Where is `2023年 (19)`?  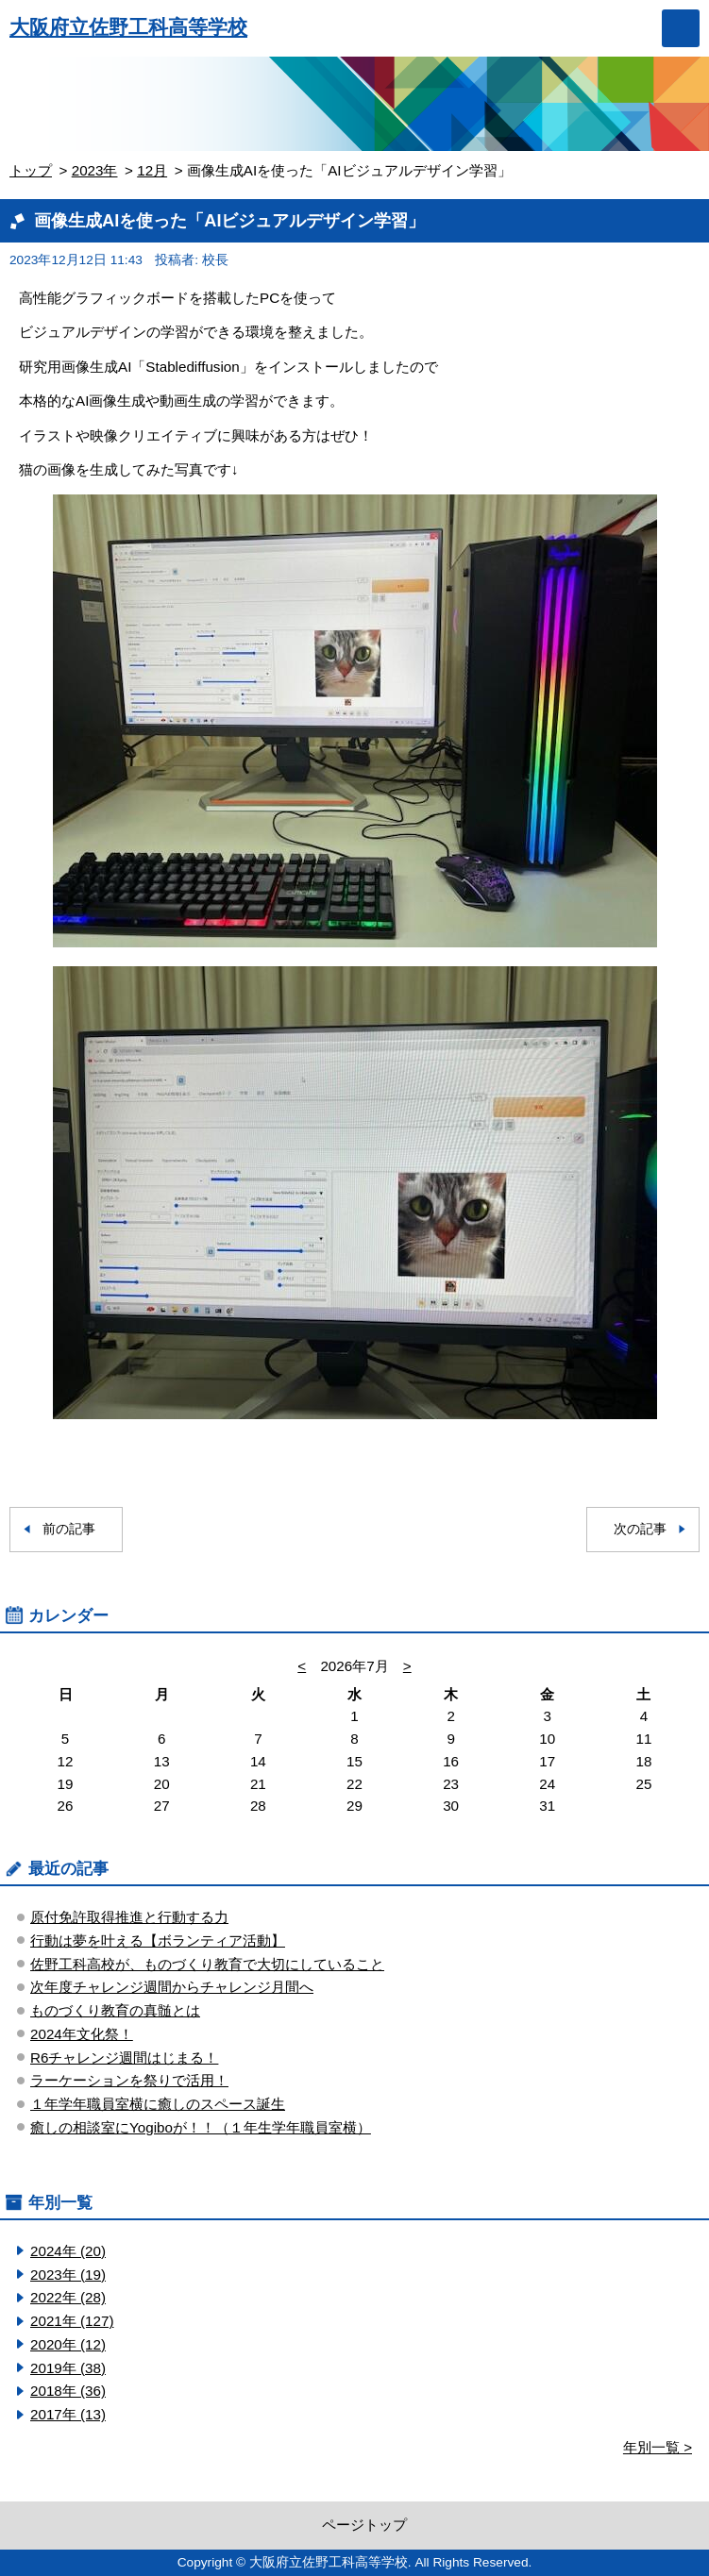
2023年 (19) is located at coordinates (68, 2275).